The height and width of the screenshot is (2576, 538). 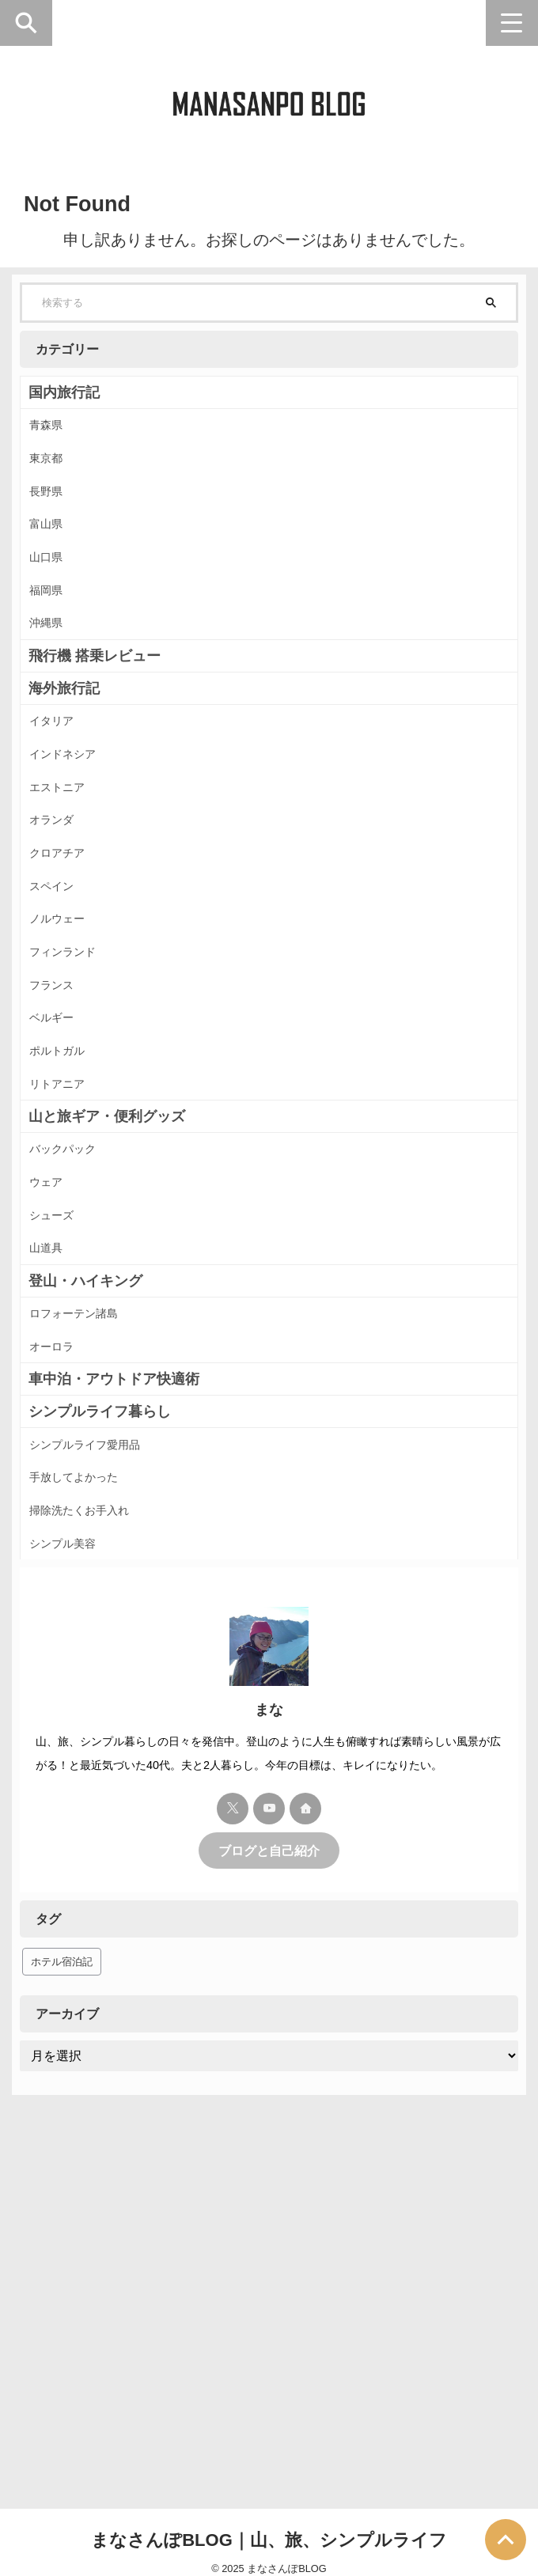 I want to click on 山道具, so click(x=55, y=1520).